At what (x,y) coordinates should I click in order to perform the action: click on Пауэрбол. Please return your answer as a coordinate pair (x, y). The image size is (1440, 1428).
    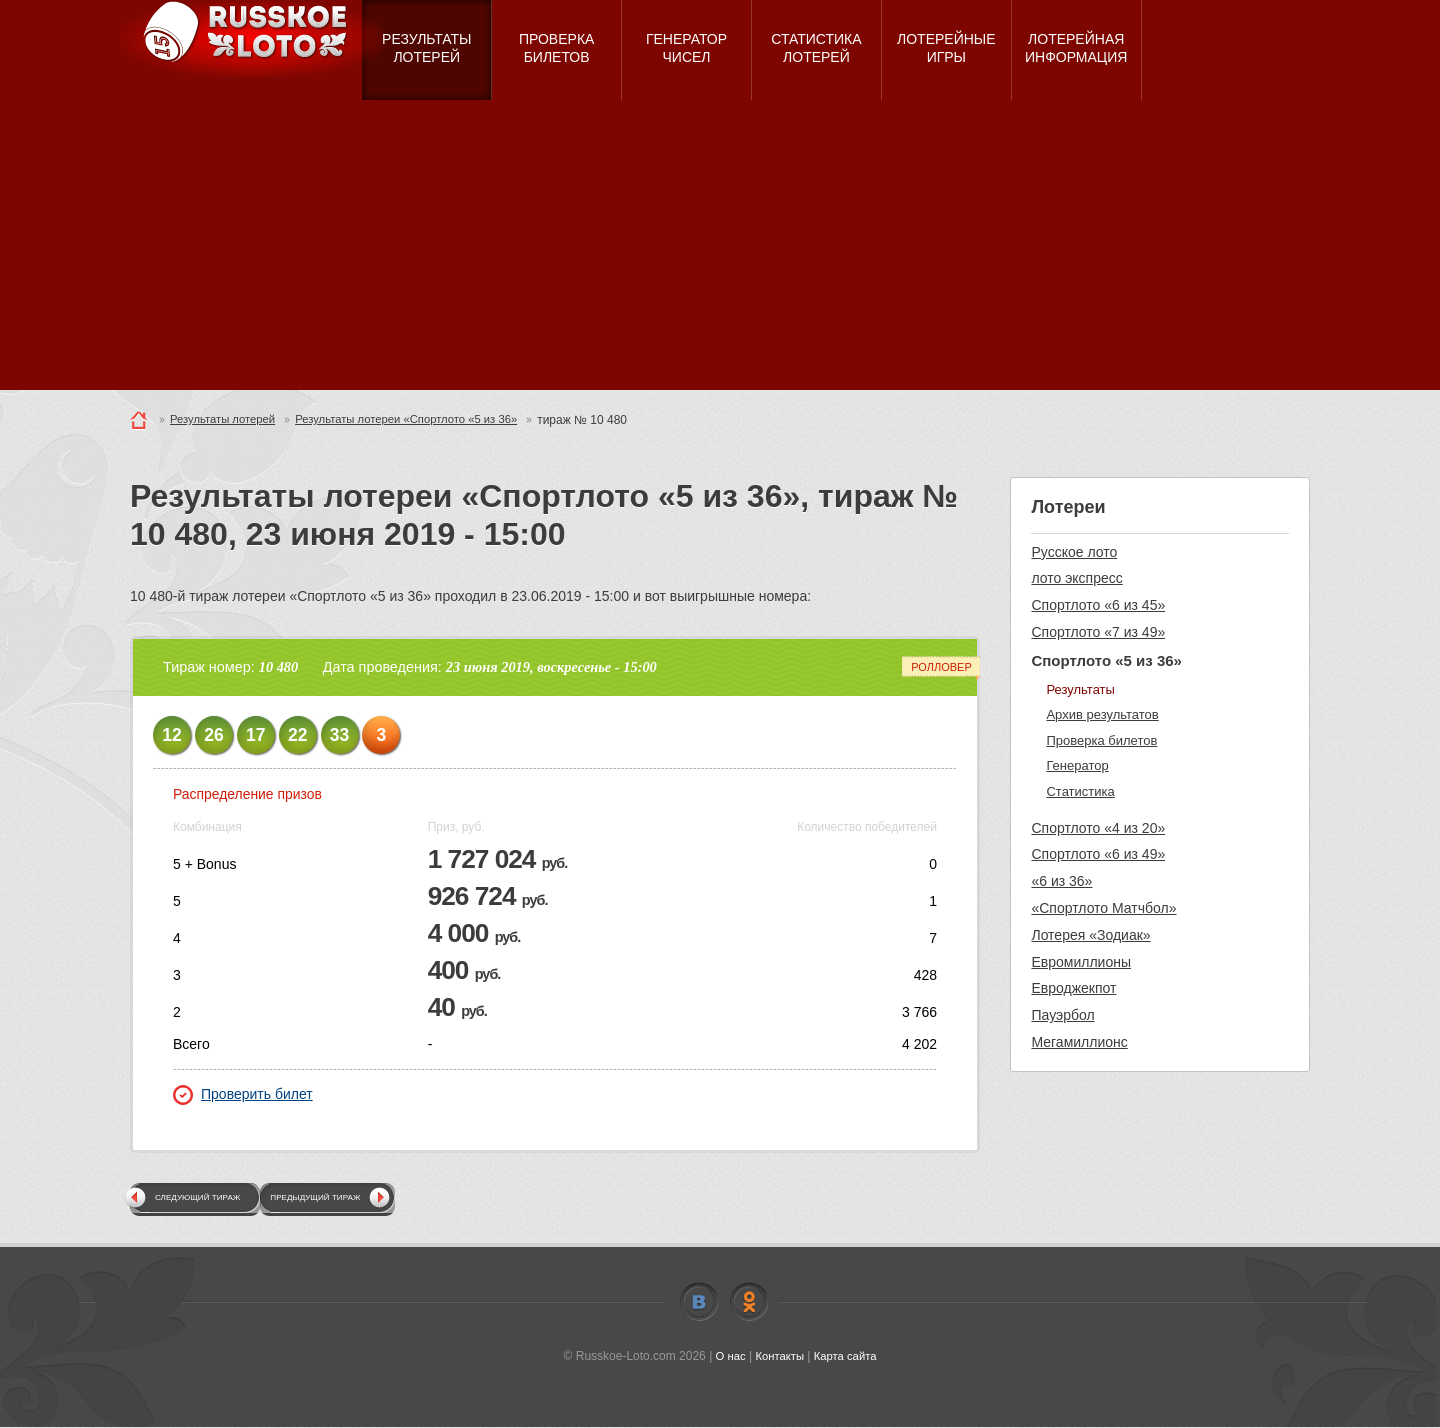
    Looking at the image, I should click on (1062, 1015).